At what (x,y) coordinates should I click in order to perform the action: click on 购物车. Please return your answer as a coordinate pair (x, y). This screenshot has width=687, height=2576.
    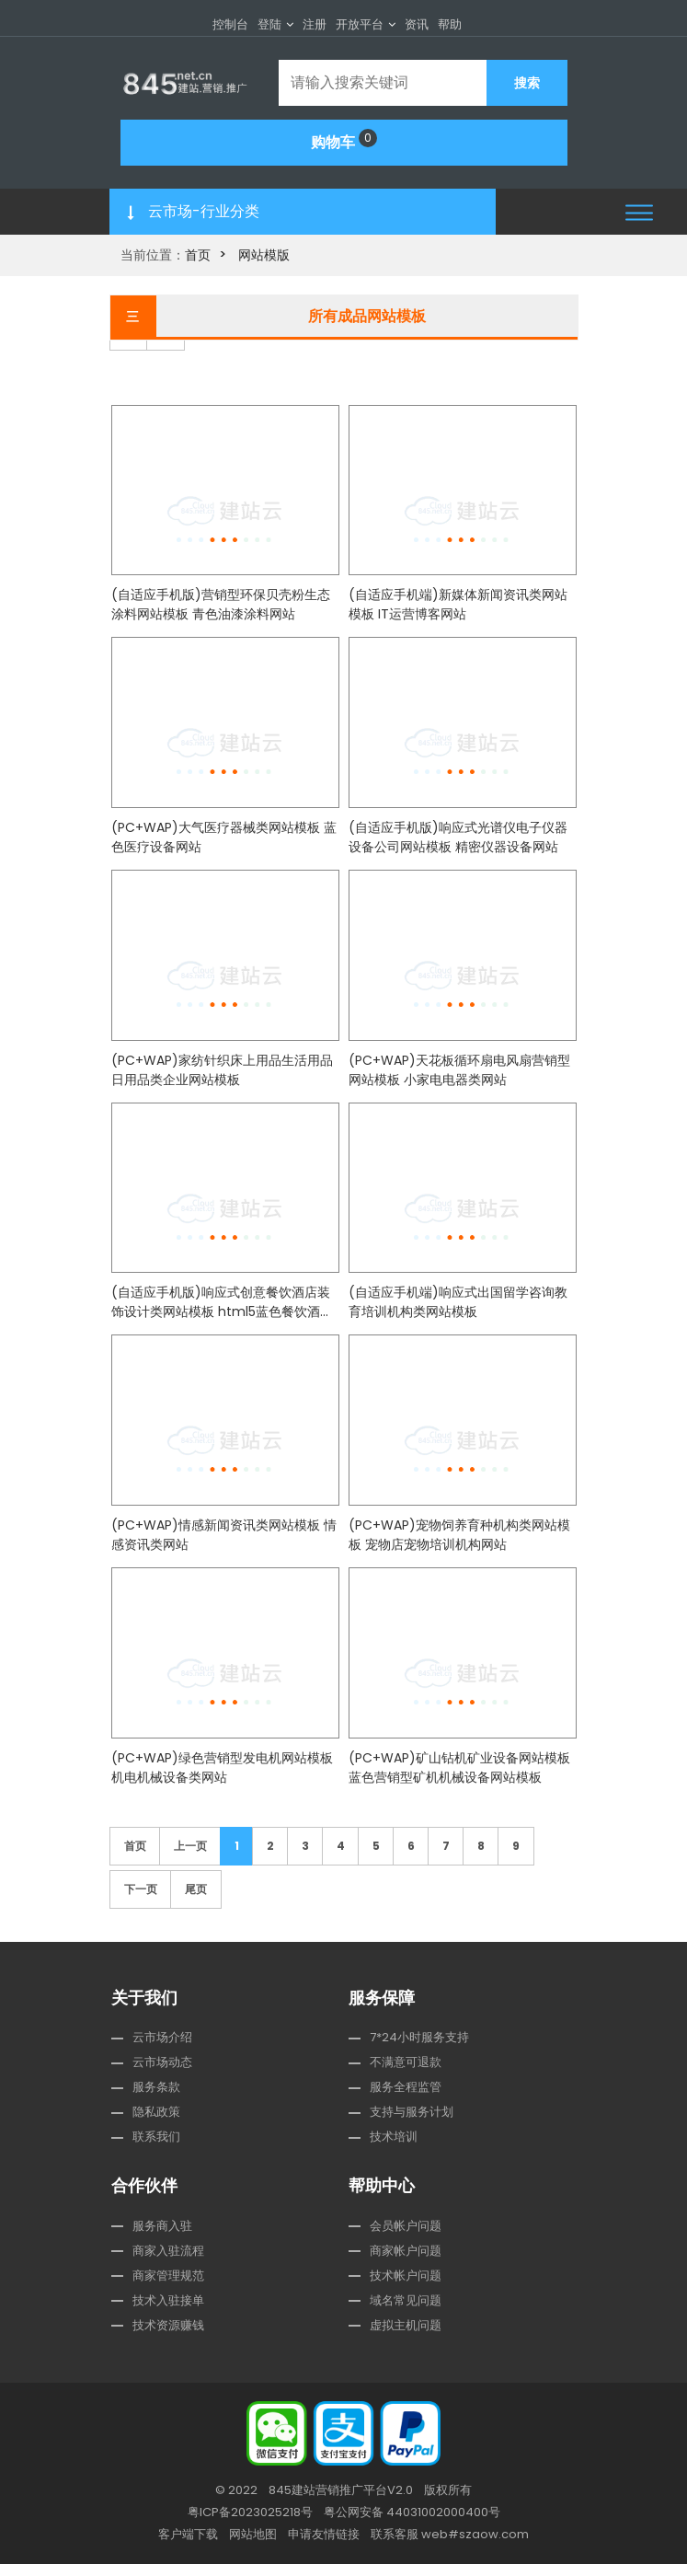
    Looking at the image, I should click on (344, 141).